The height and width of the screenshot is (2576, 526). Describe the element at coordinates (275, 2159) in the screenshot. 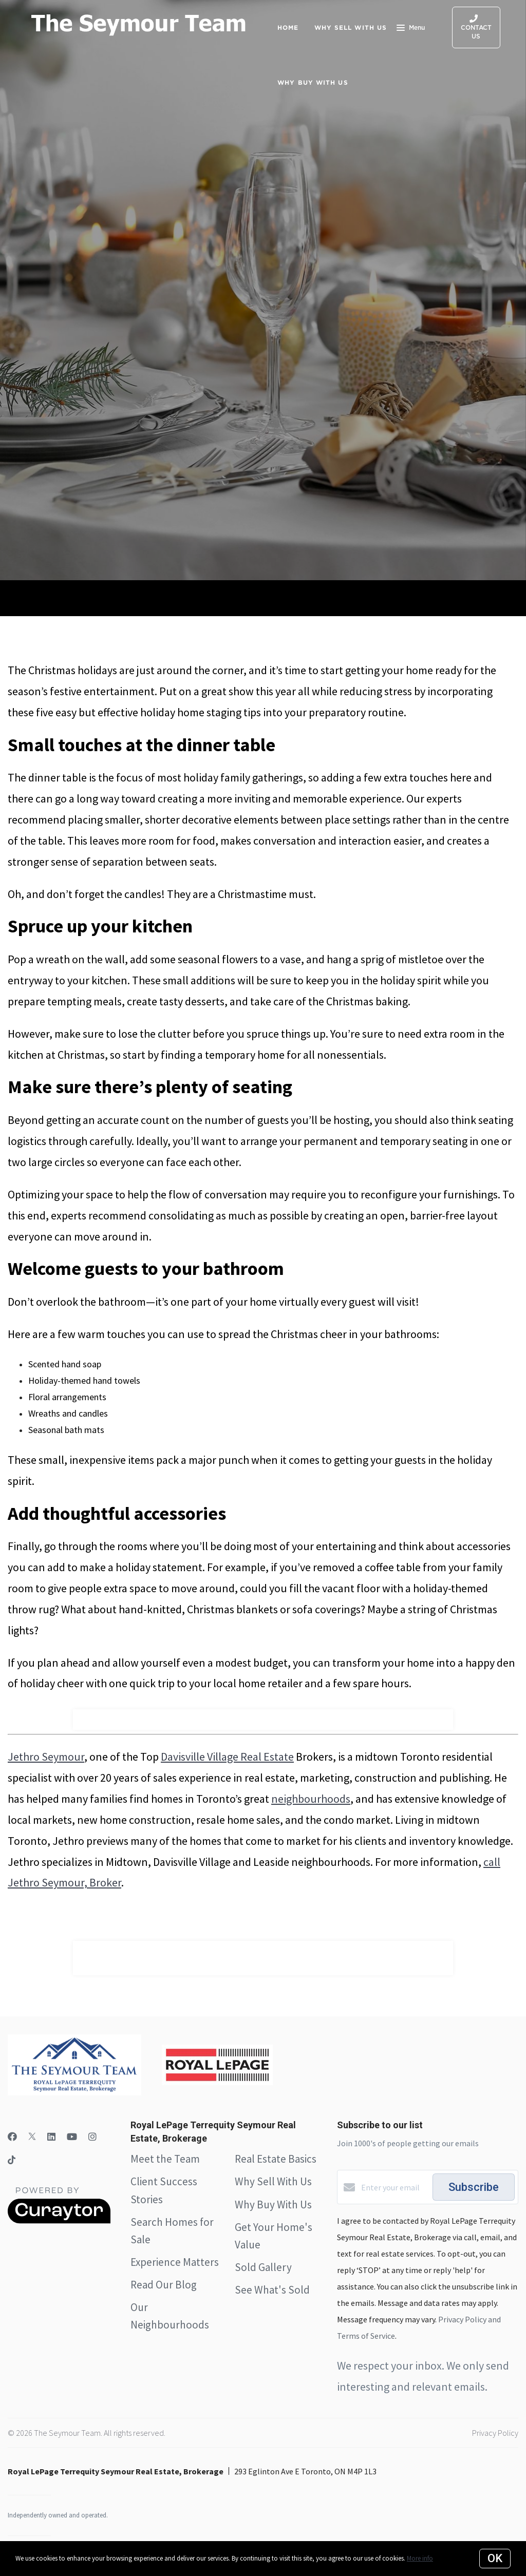

I see `Real Estate Basics` at that location.